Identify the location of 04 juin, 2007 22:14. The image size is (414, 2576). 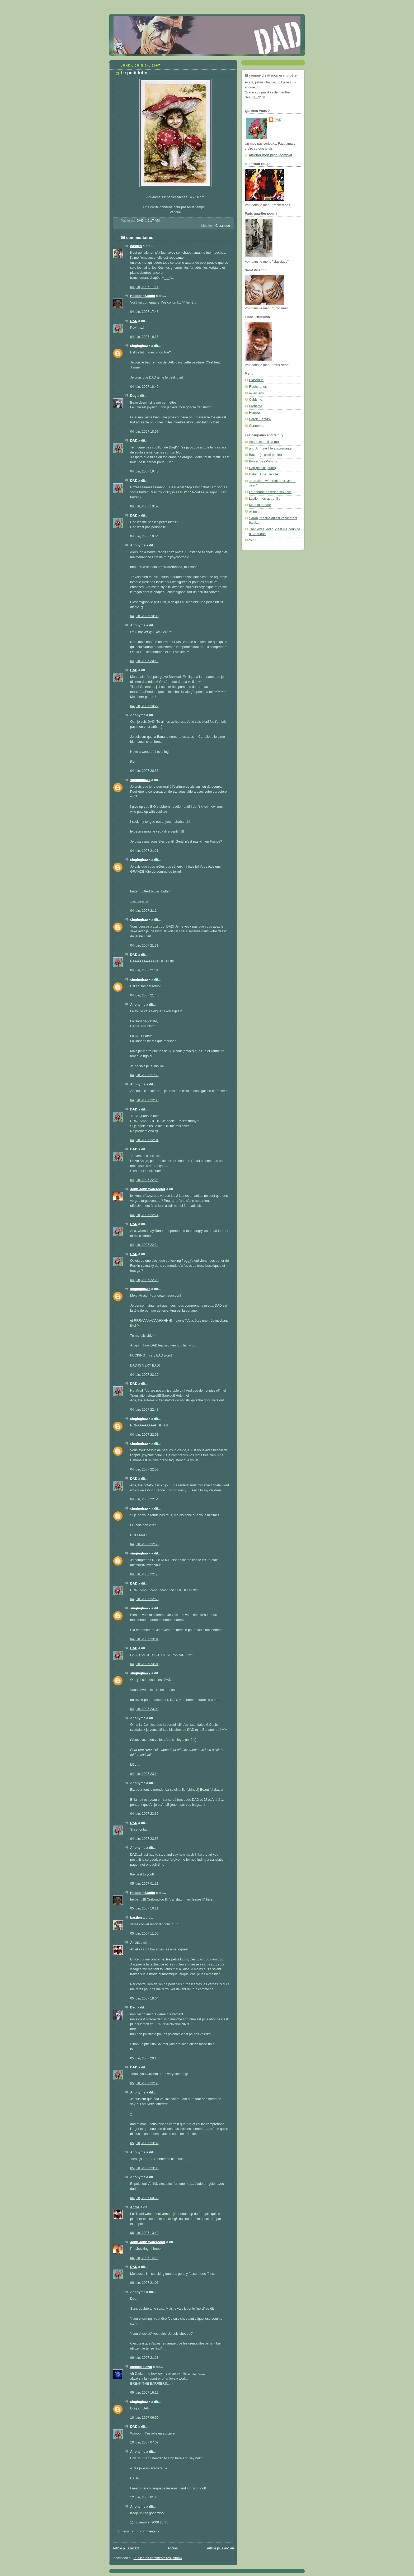
(144, 1215).